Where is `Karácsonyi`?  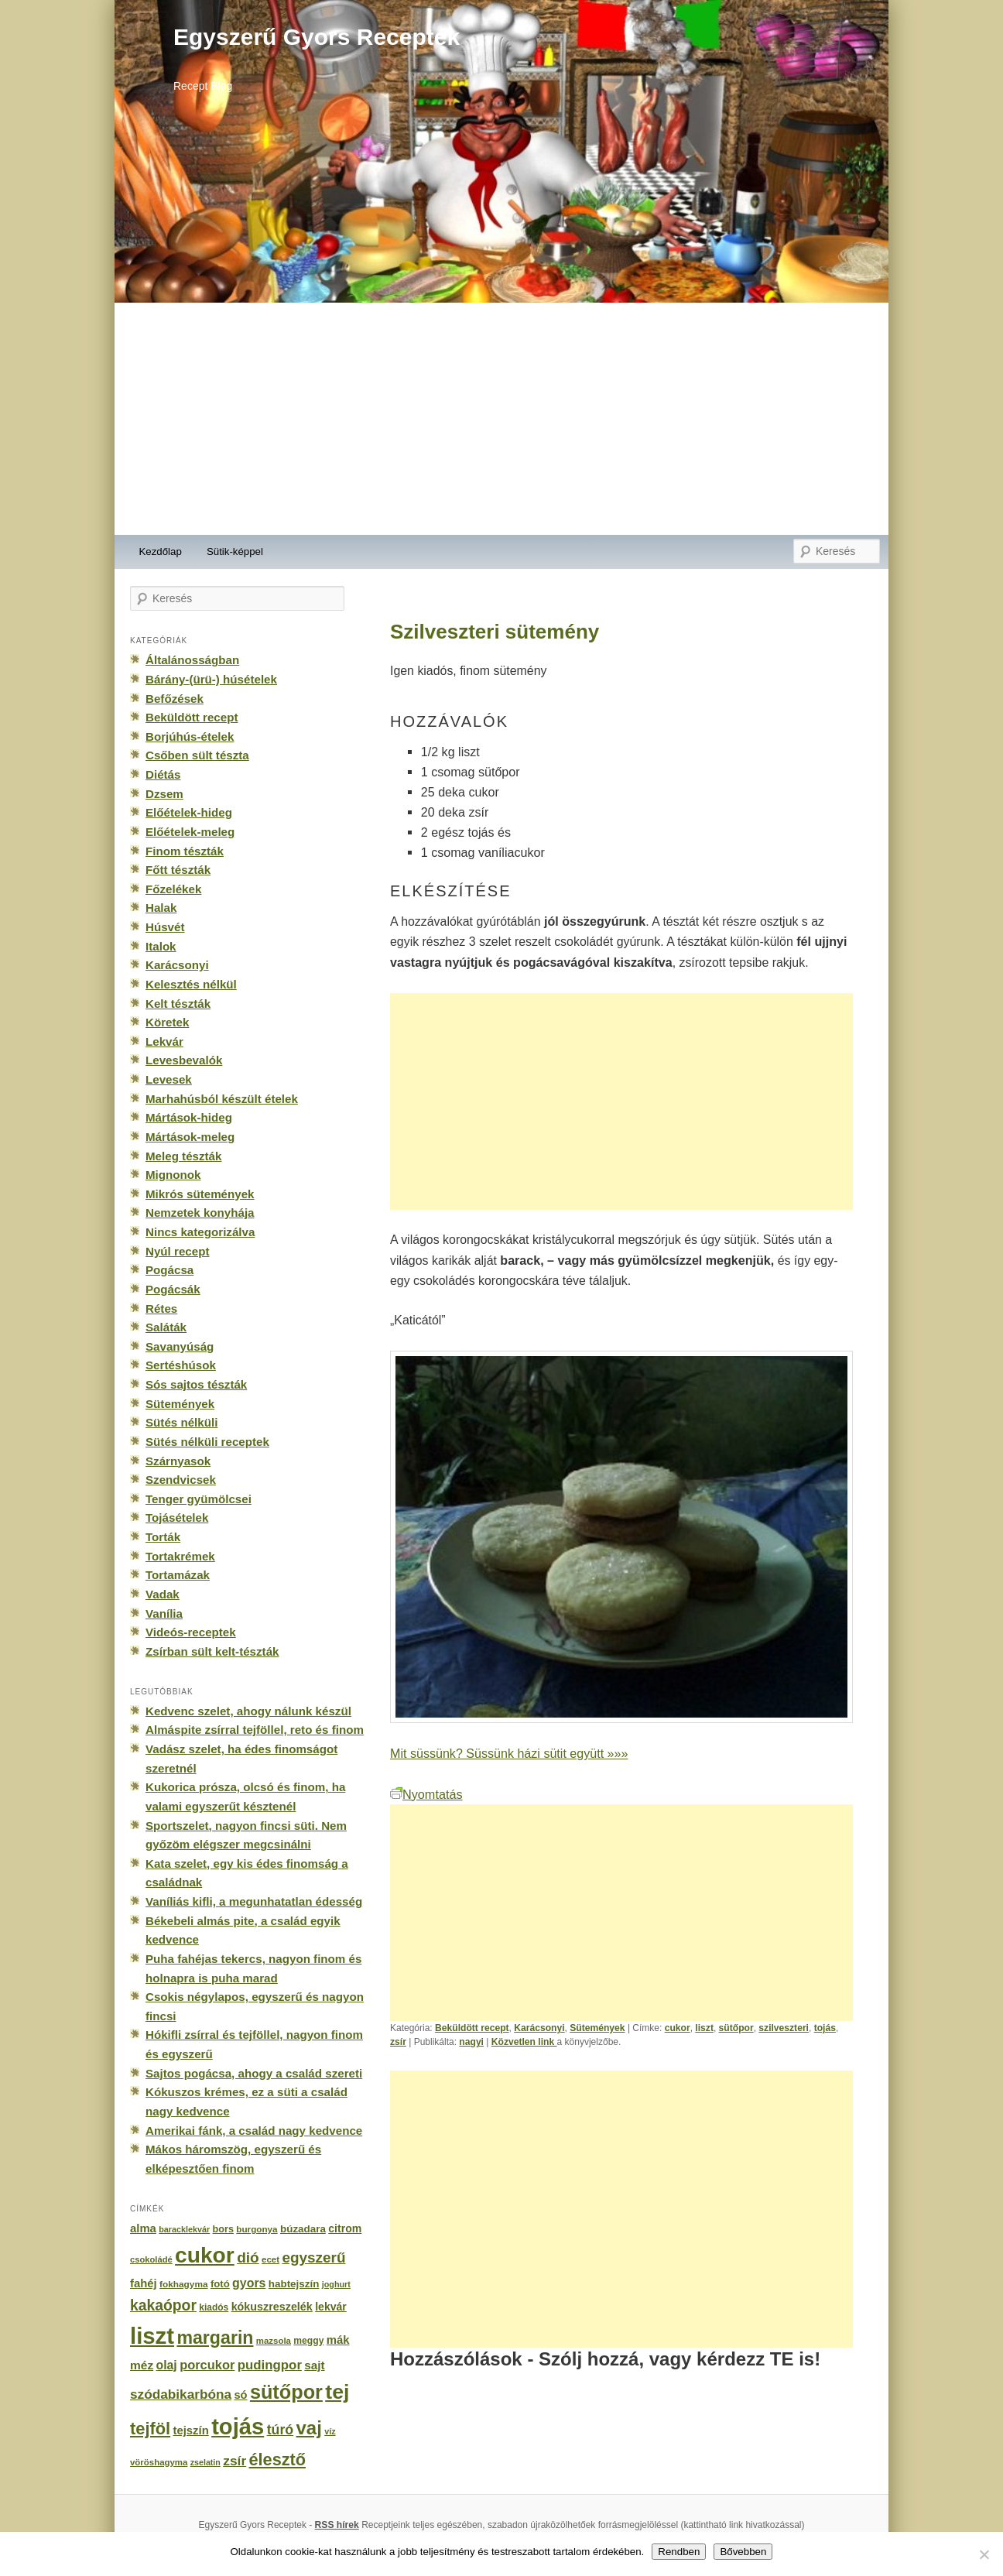 Karácsonyi is located at coordinates (539, 2028).